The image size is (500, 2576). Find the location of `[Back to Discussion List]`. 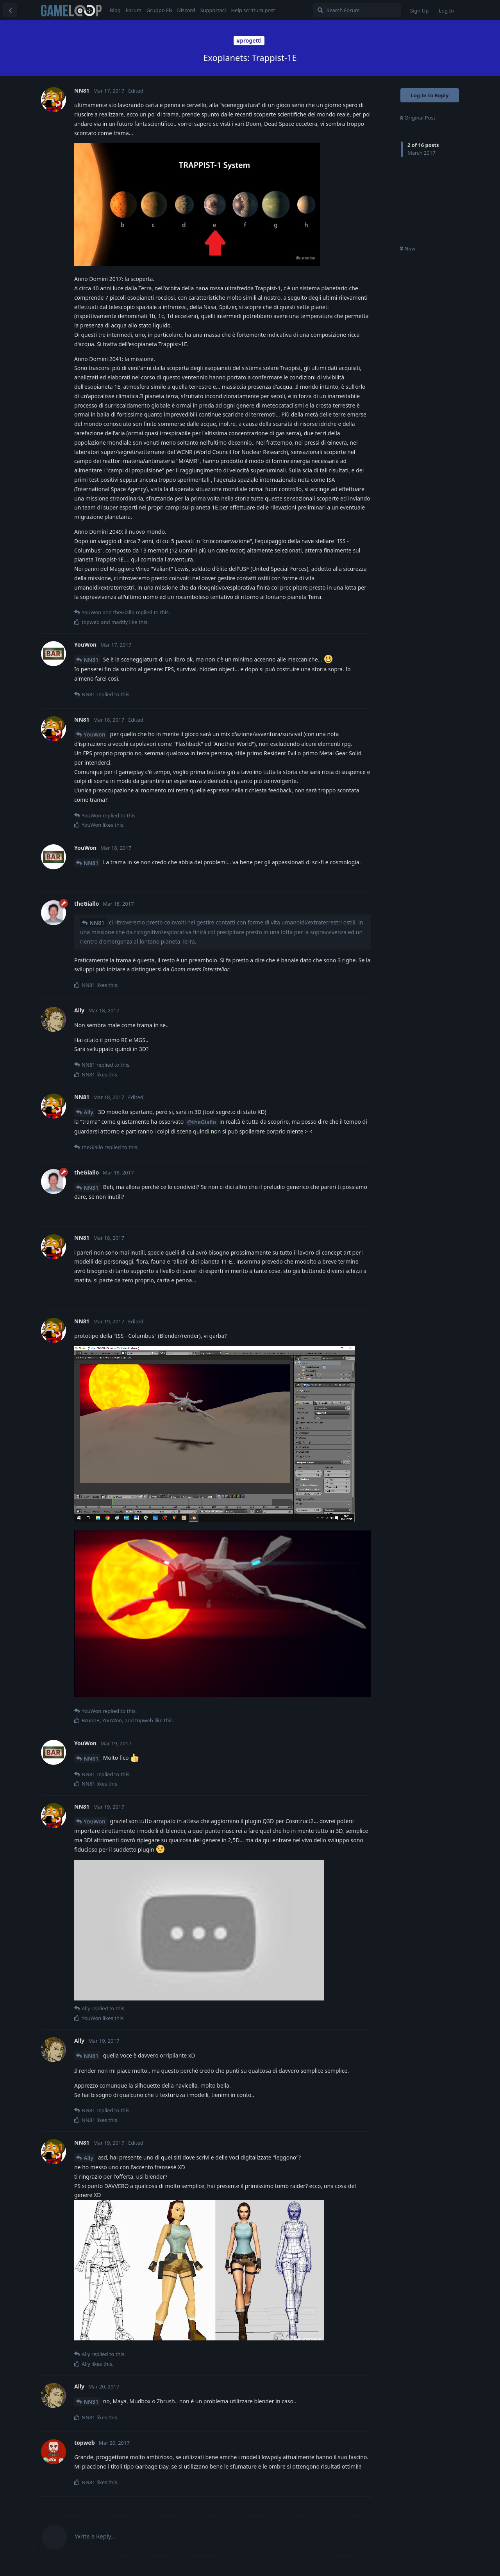

[Back to Discussion List] is located at coordinates (10, 10).